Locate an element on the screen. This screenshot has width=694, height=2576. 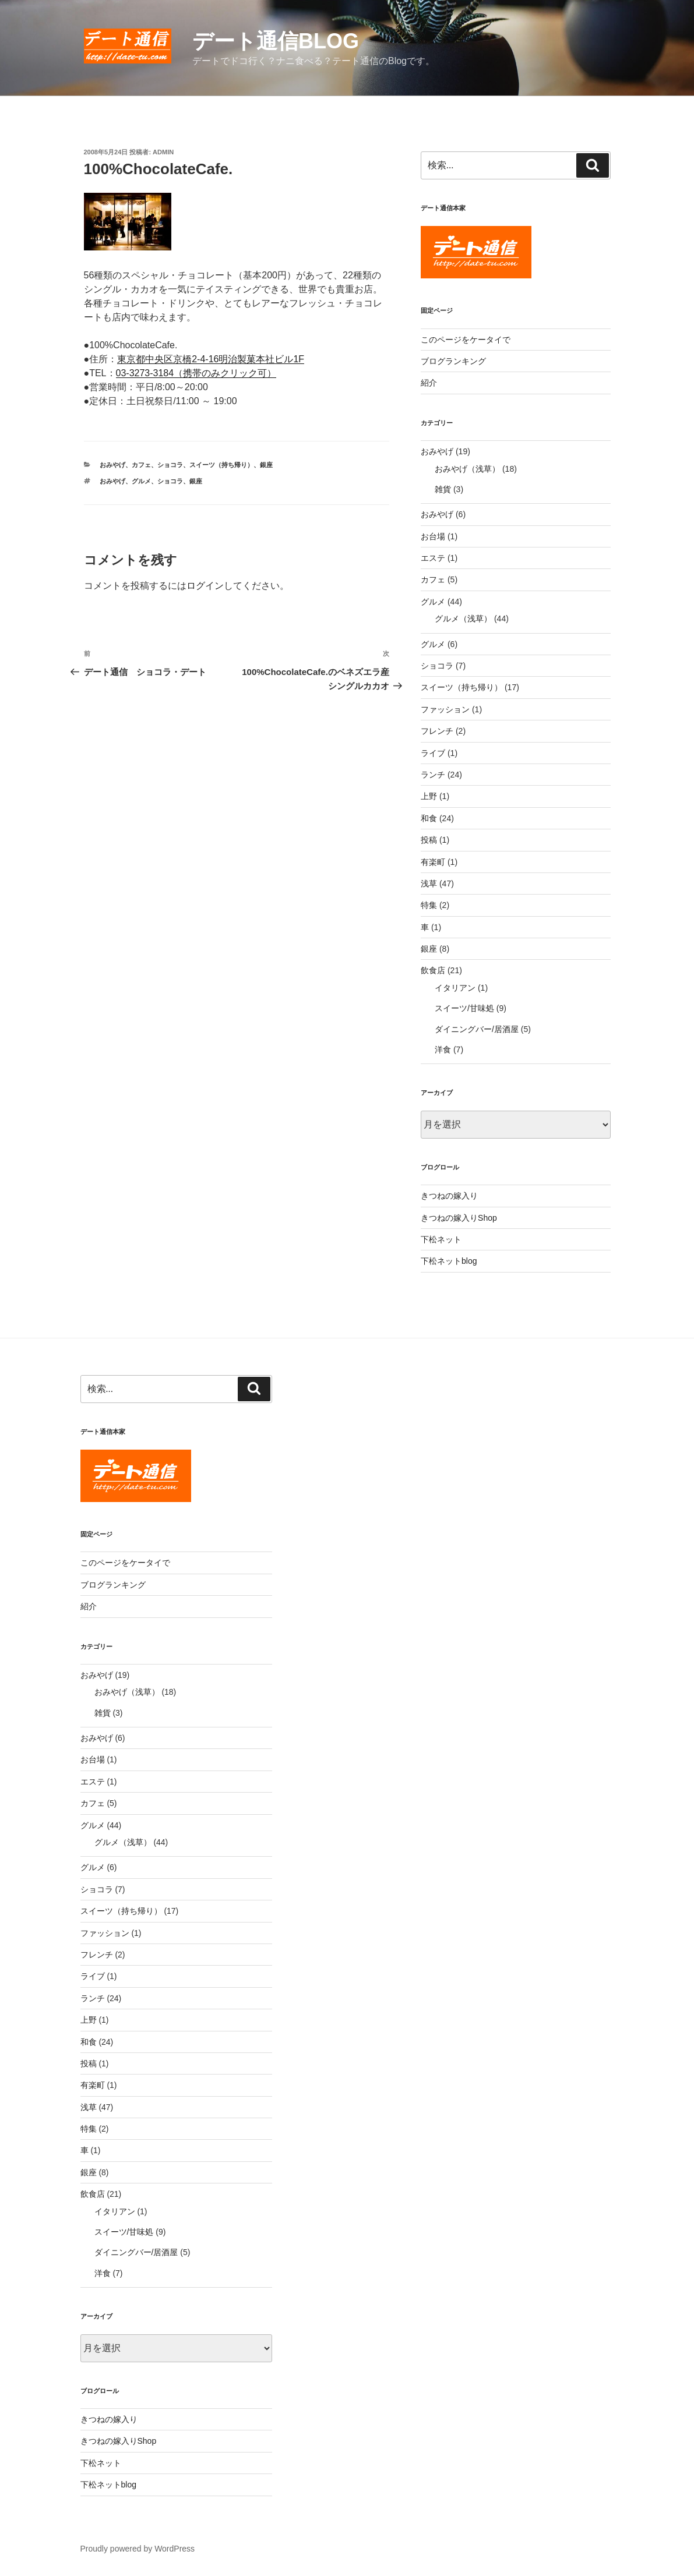
浅草 is located at coordinates (429, 883).